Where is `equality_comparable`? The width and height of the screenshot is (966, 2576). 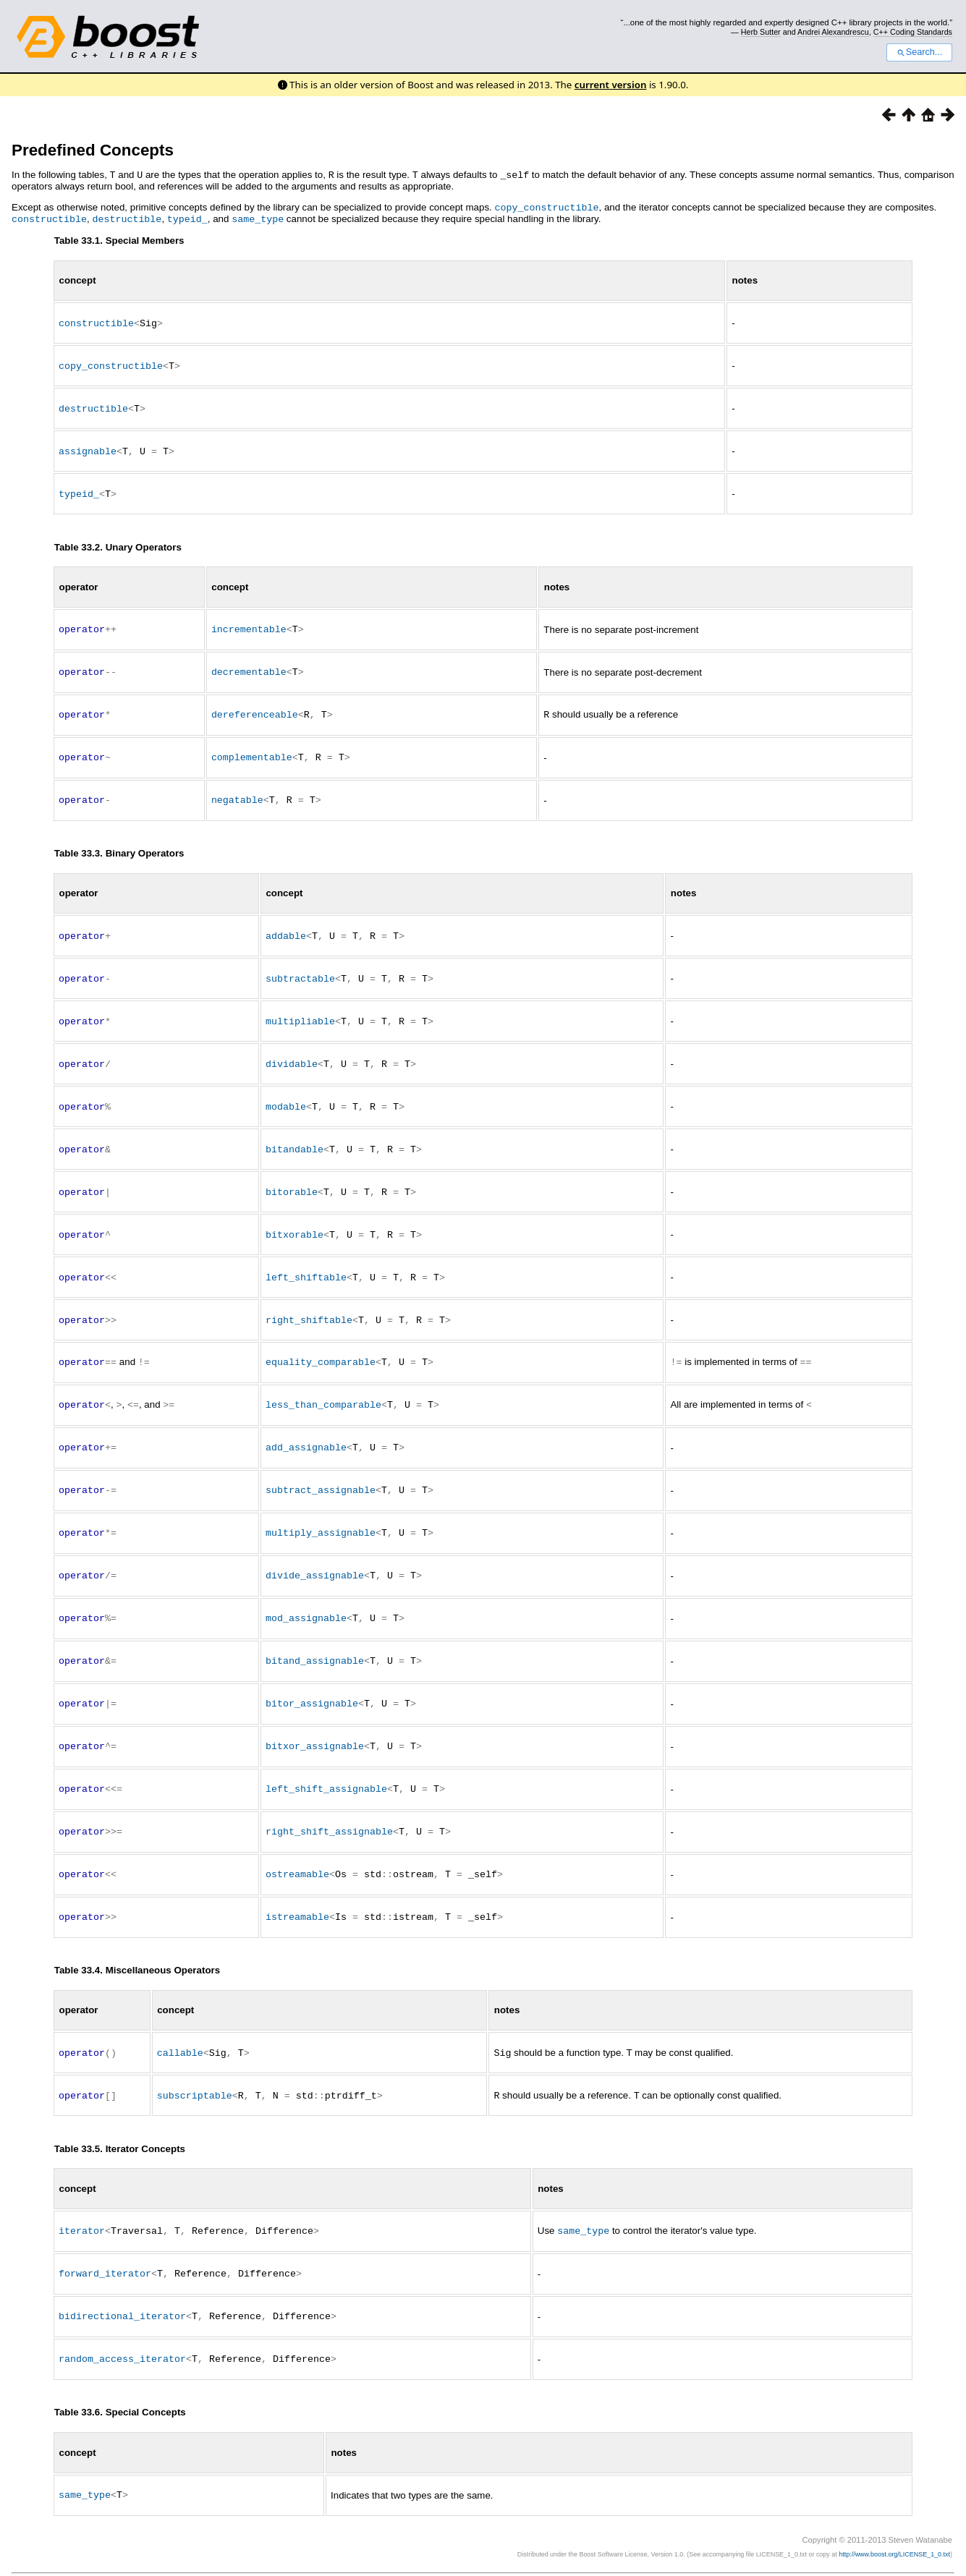 equality_comparable is located at coordinates (321, 1344).